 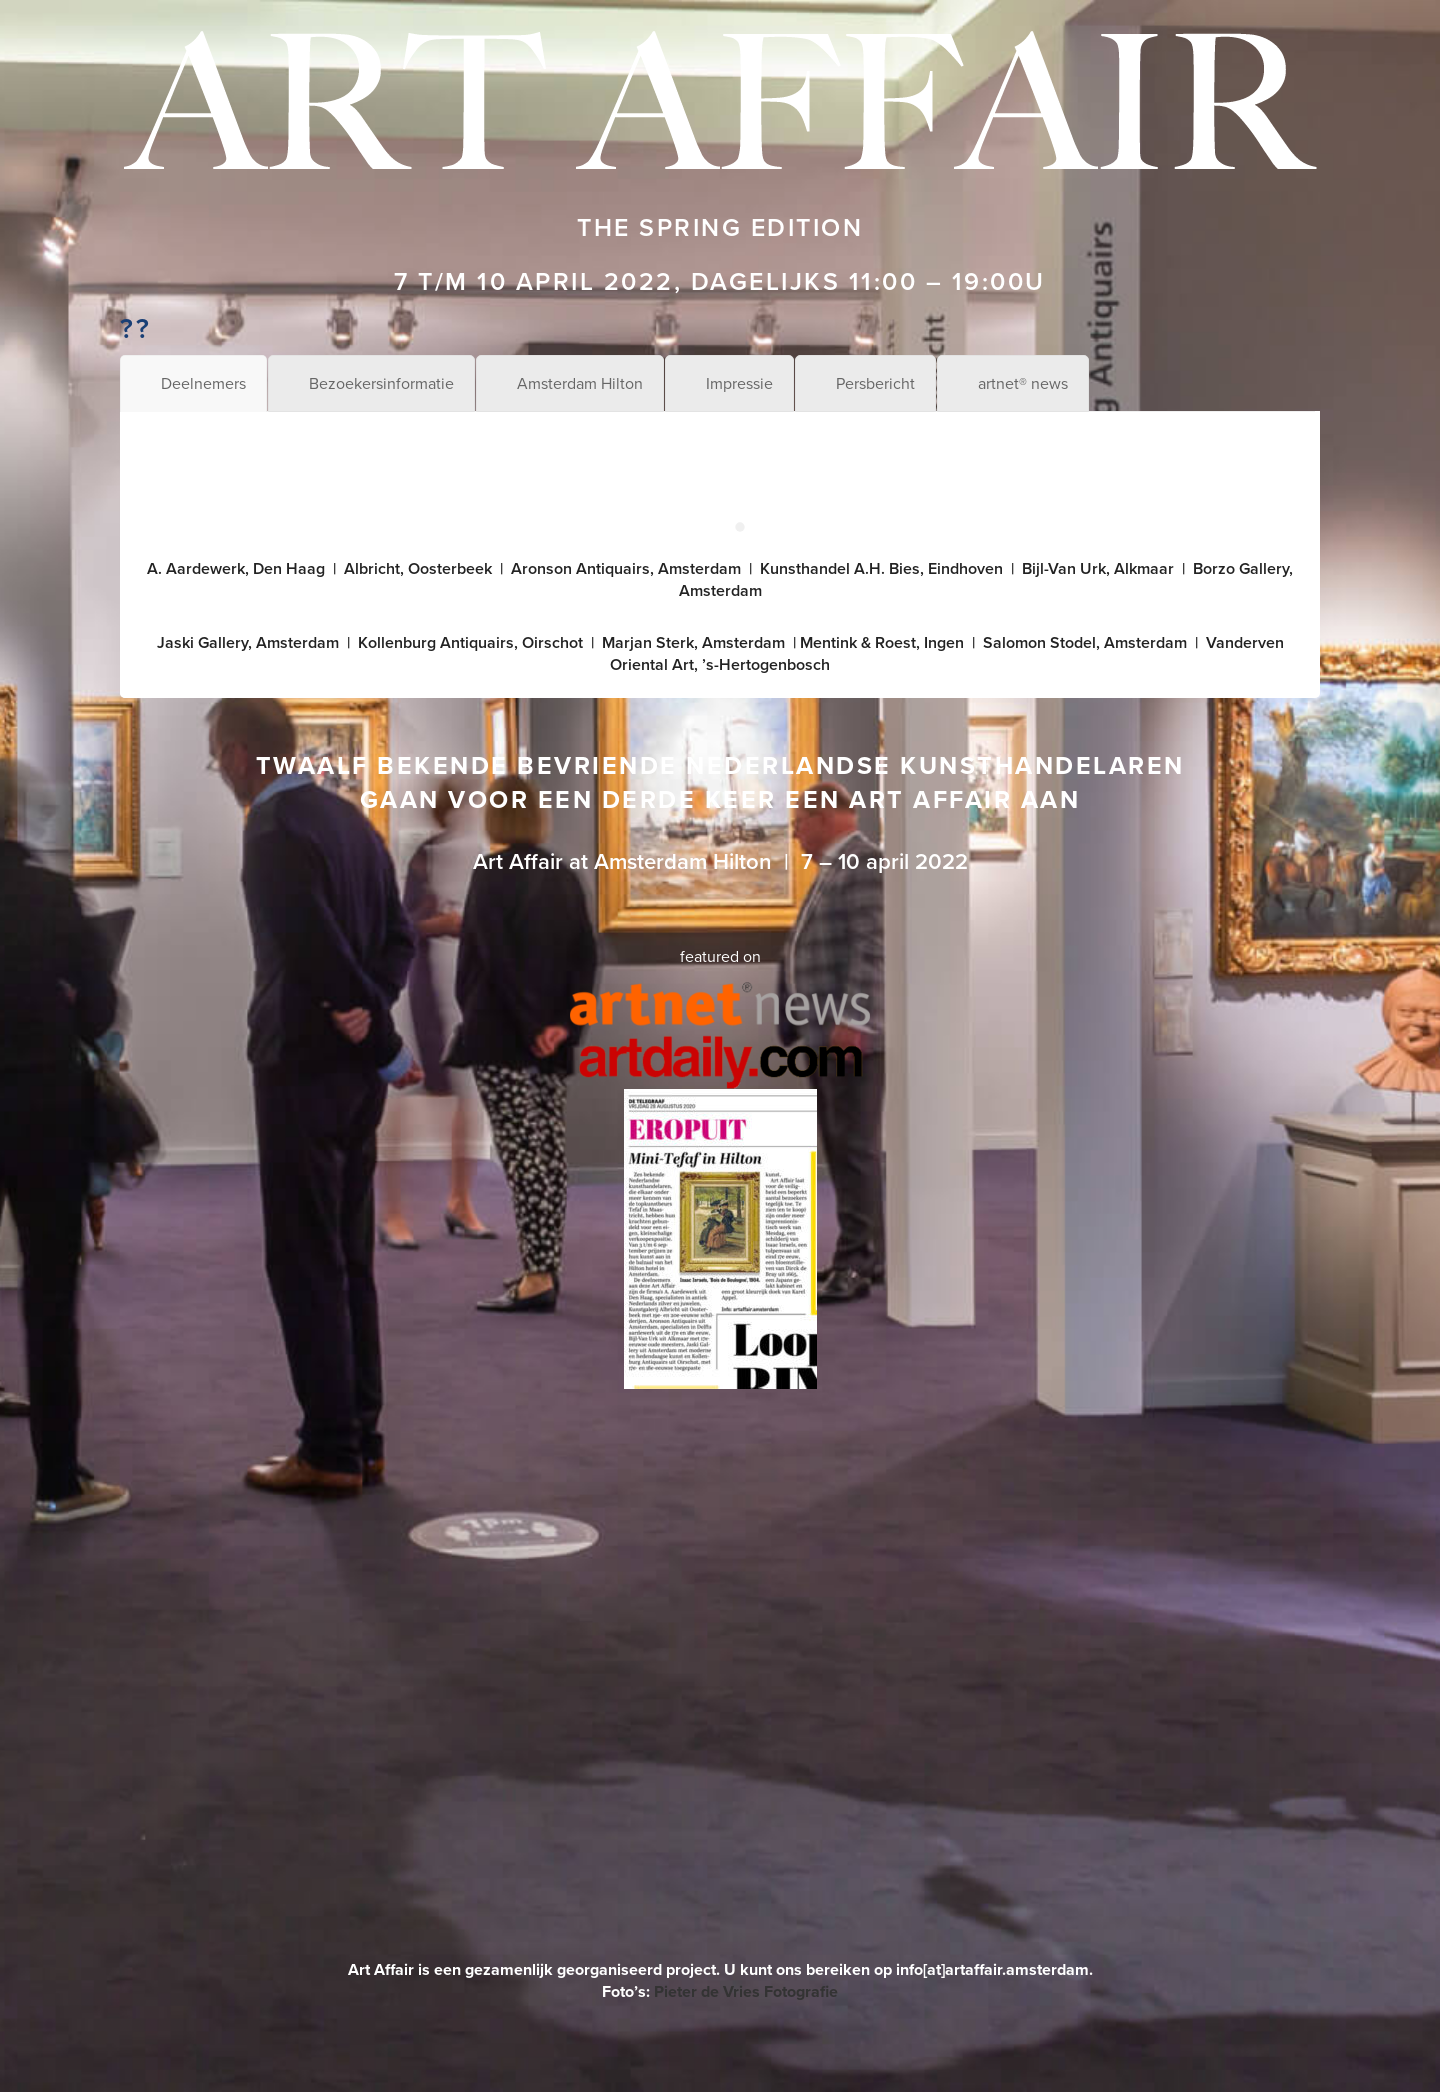 What do you see at coordinates (193, 383) in the screenshot?
I see `[tab]` at bounding box center [193, 383].